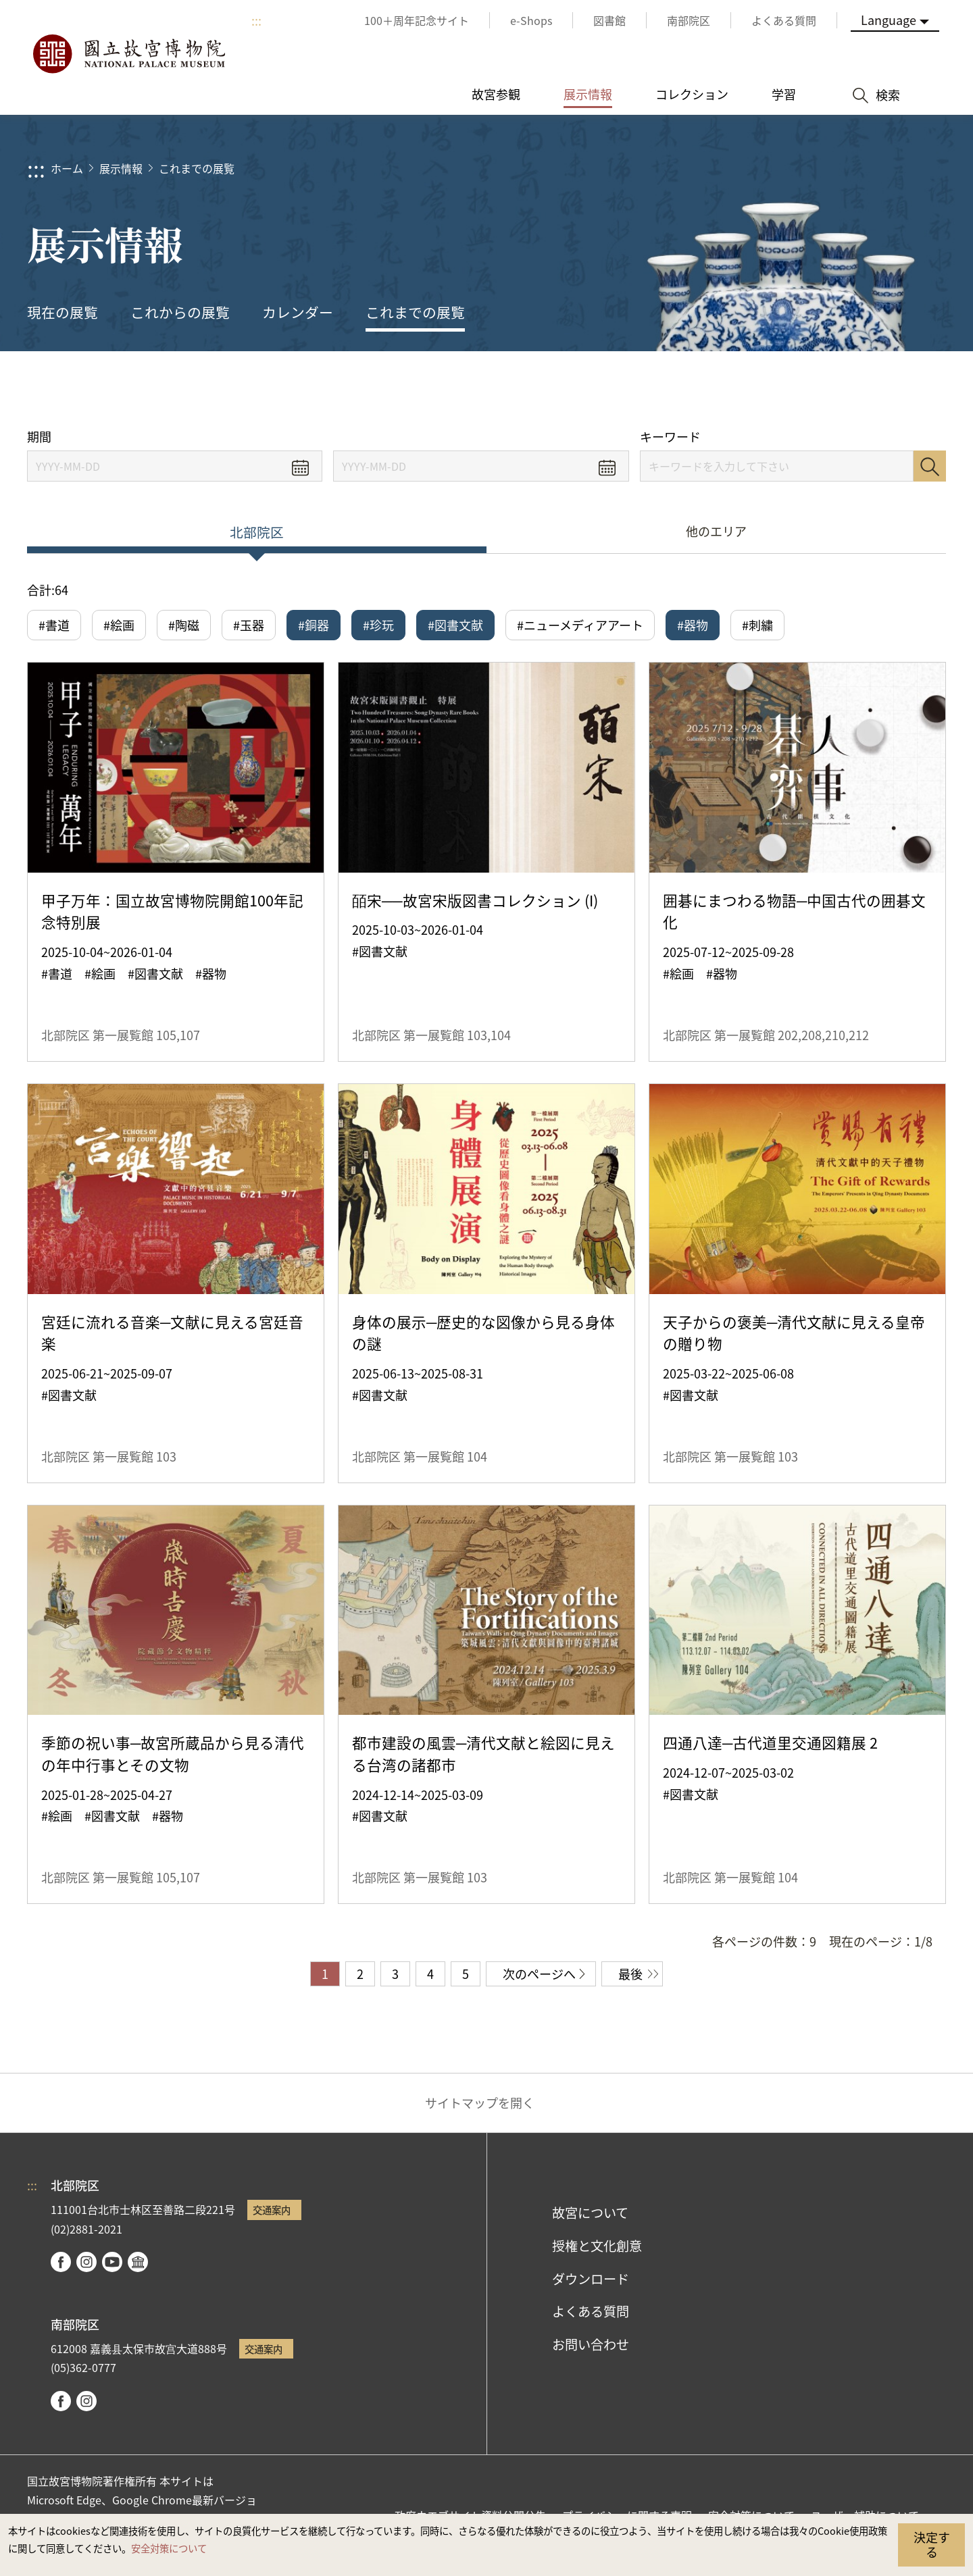  Describe the element at coordinates (670, 436) in the screenshot. I see `キーワード` at that location.